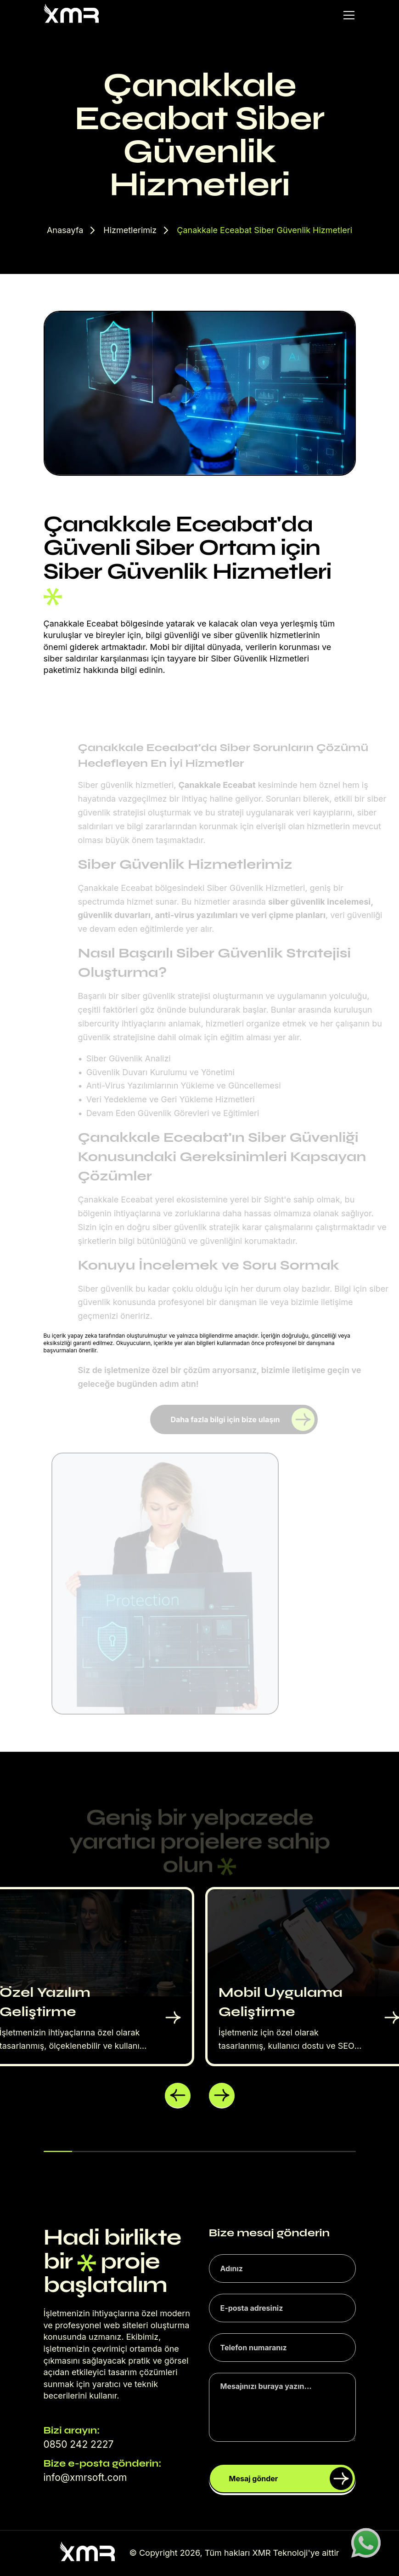  Describe the element at coordinates (85, 2477) in the screenshot. I see `info@xmrsoft.com` at that location.